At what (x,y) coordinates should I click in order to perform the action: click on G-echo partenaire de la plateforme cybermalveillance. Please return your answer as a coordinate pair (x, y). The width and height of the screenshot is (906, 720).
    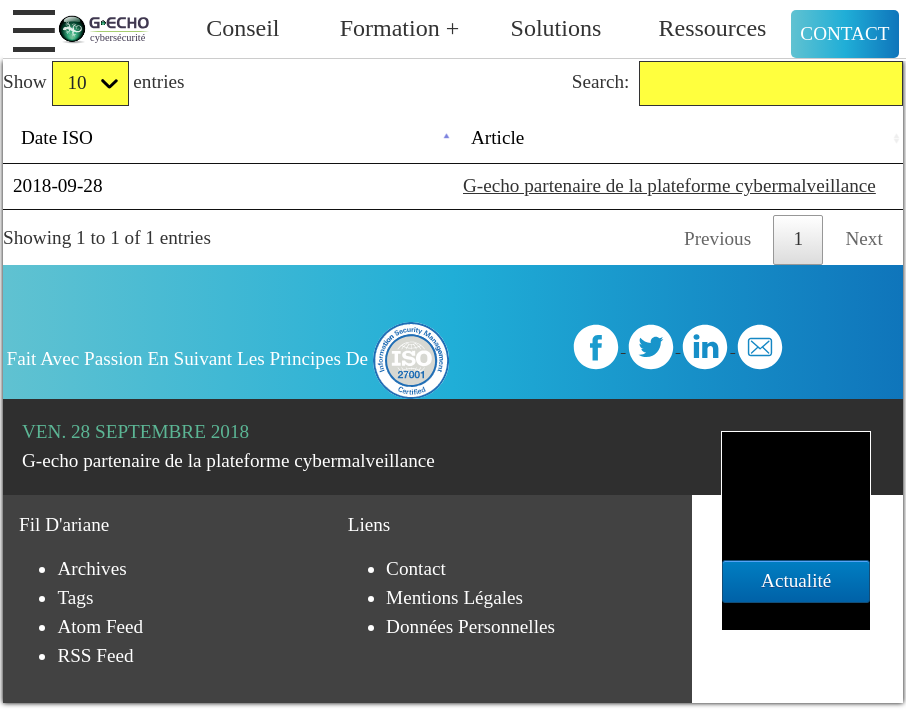
    Looking at the image, I should click on (669, 185).